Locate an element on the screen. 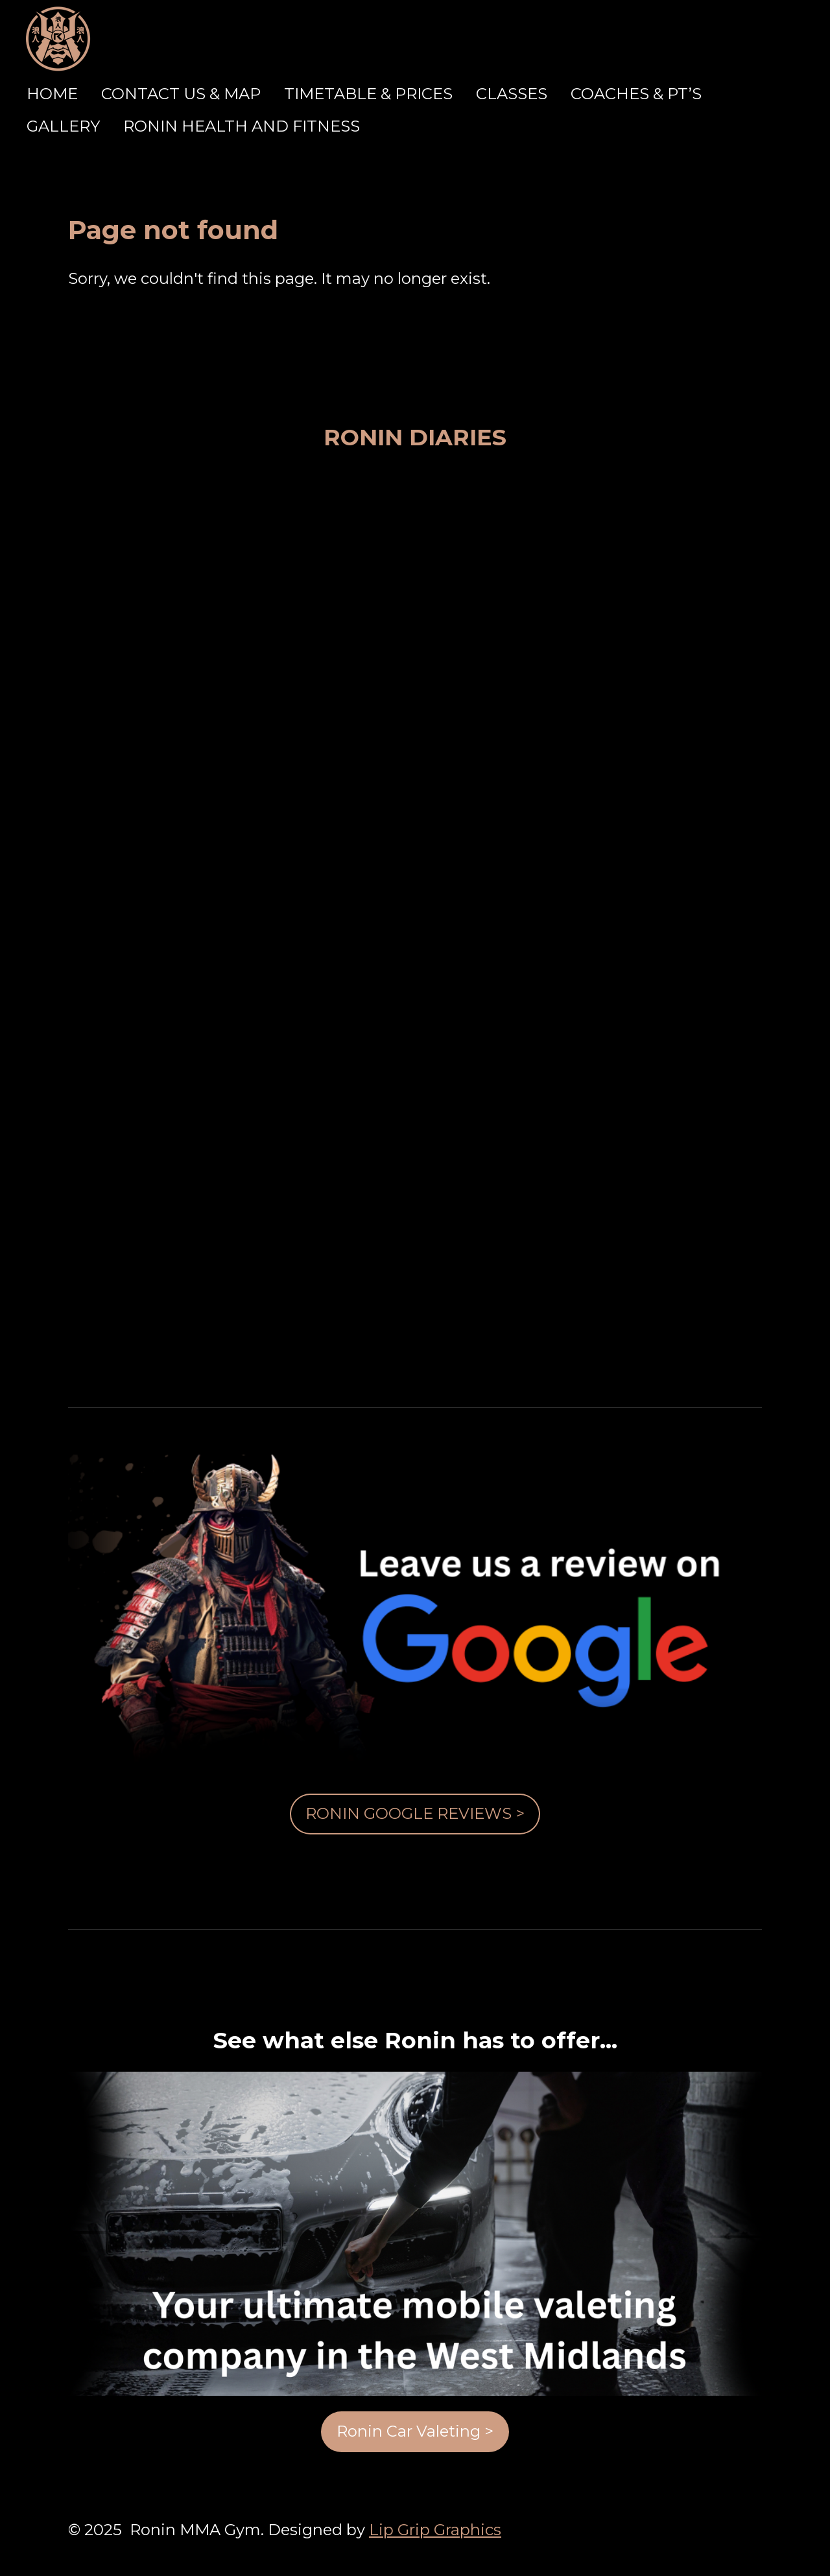  Lip Grip Graphics is located at coordinates (435, 2529).